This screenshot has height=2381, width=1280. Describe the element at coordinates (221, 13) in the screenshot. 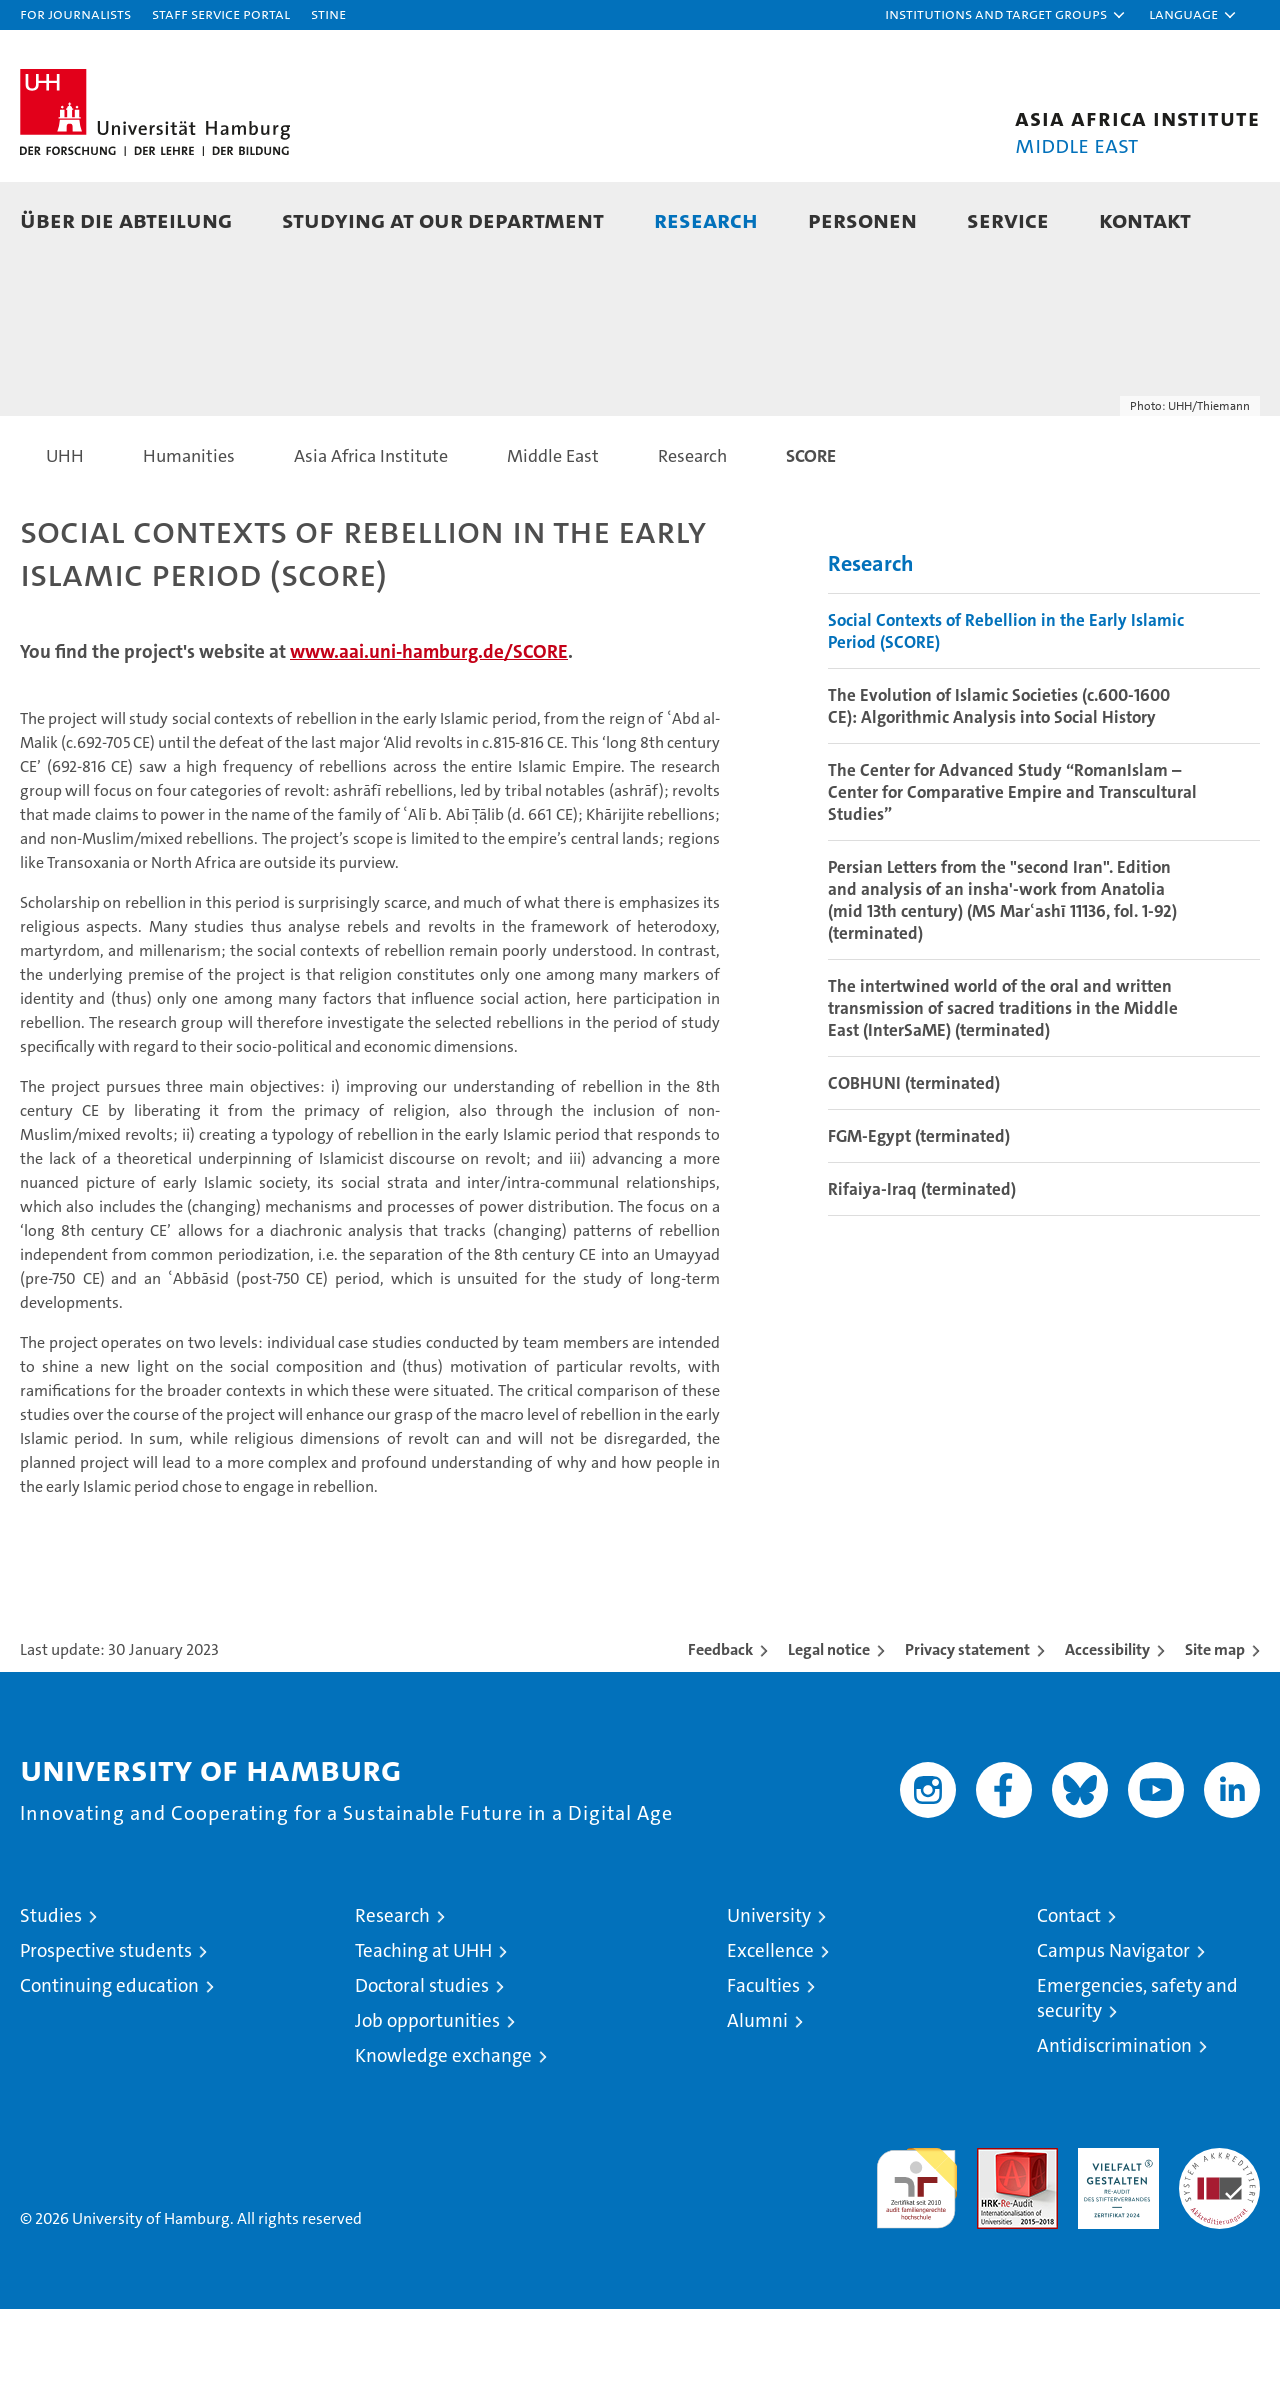

I see `Staff Service Portal` at that location.